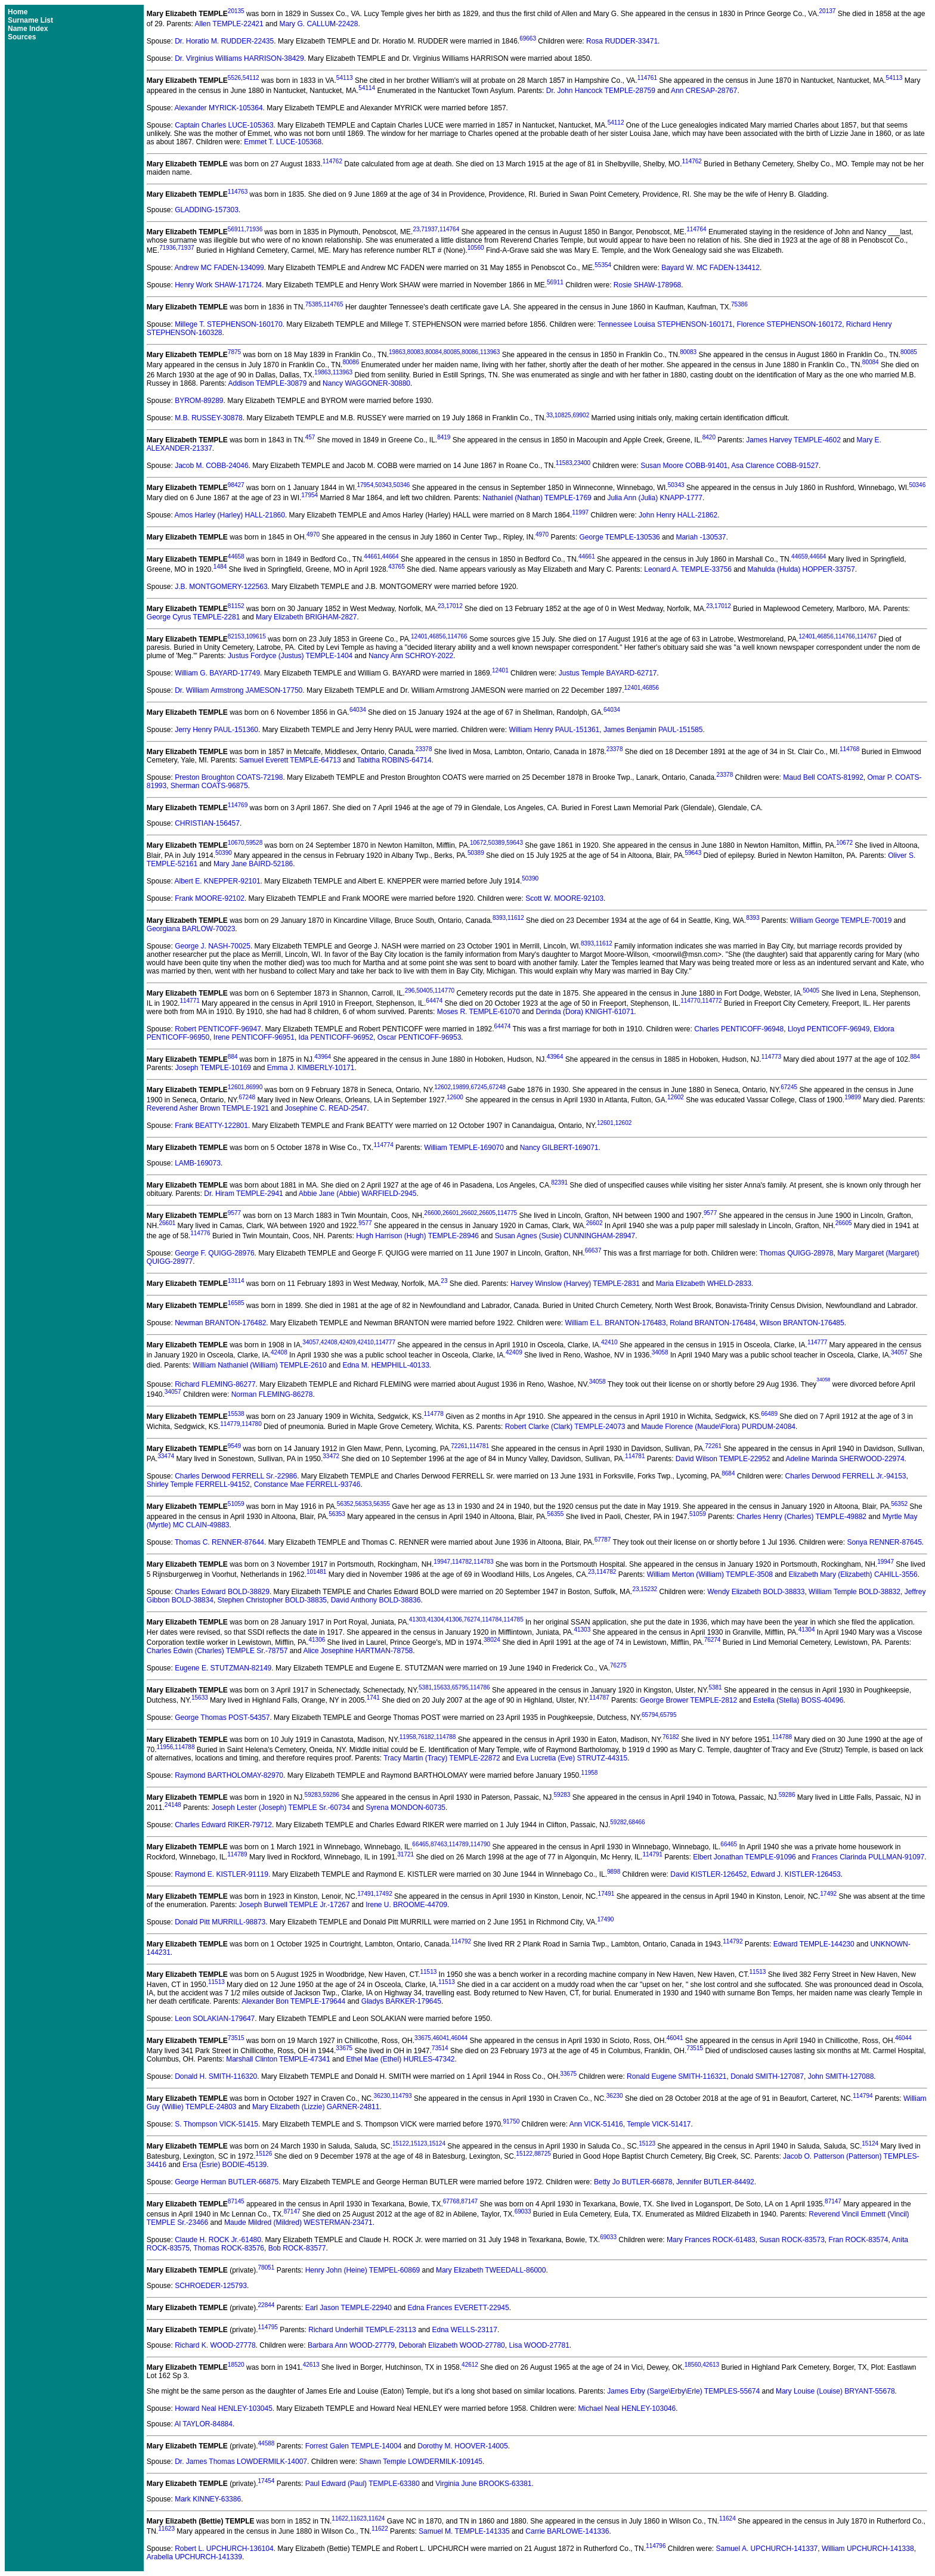 The width and height of the screenshot is (935, 2576). What do you see at coordinates (224, 2548) in the screenshot?
I see `Robert L. UPCHURCH-136104` at bounding box center [224, 2548].